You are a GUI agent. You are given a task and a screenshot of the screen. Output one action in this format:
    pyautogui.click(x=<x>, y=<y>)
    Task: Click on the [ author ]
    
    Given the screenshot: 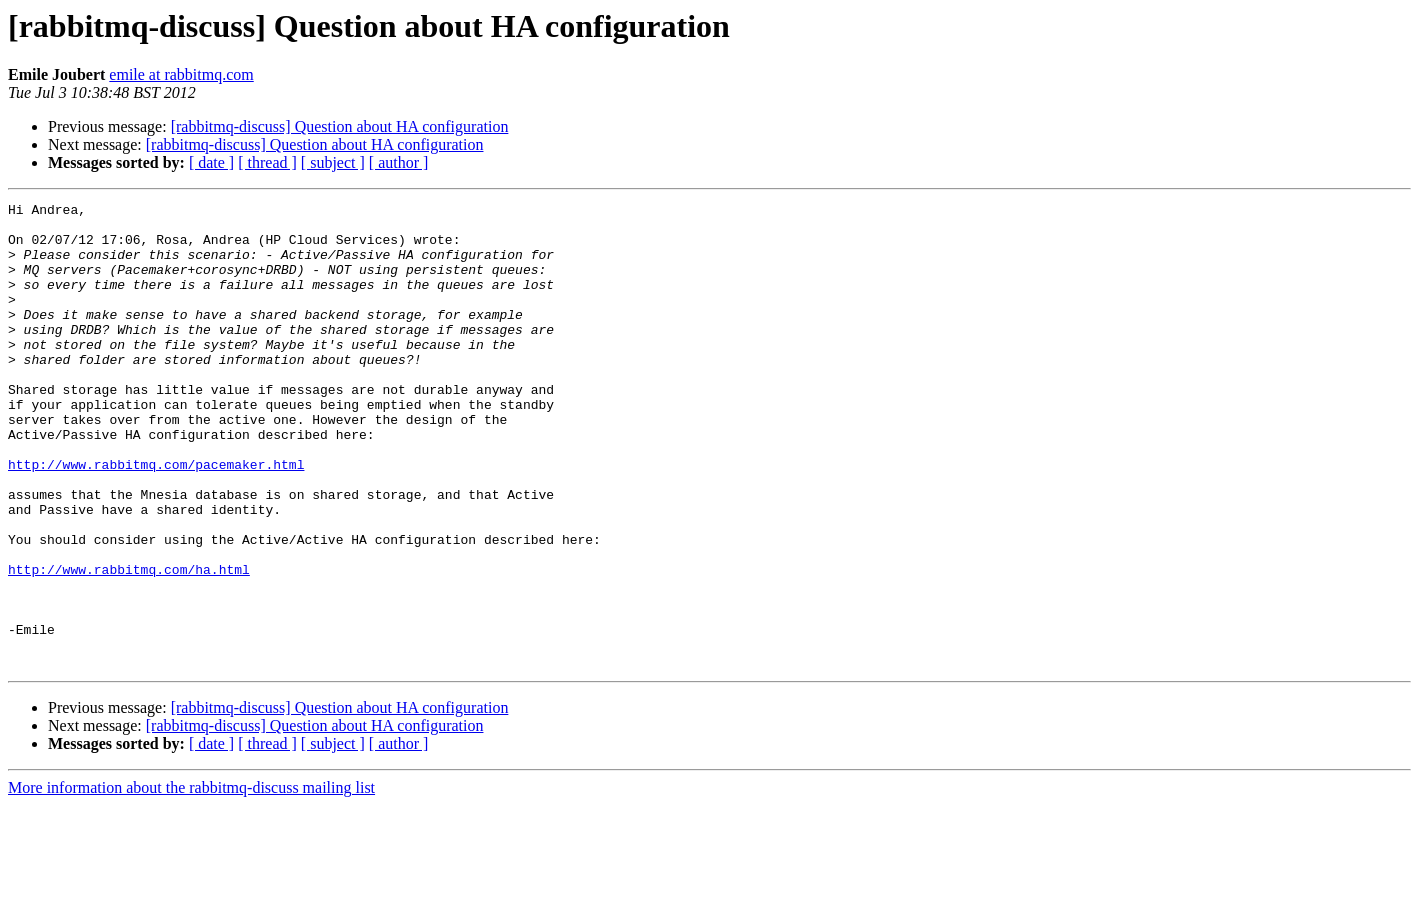 What is the action you would take?
    pyautogui.click(x=399, y=162)
    